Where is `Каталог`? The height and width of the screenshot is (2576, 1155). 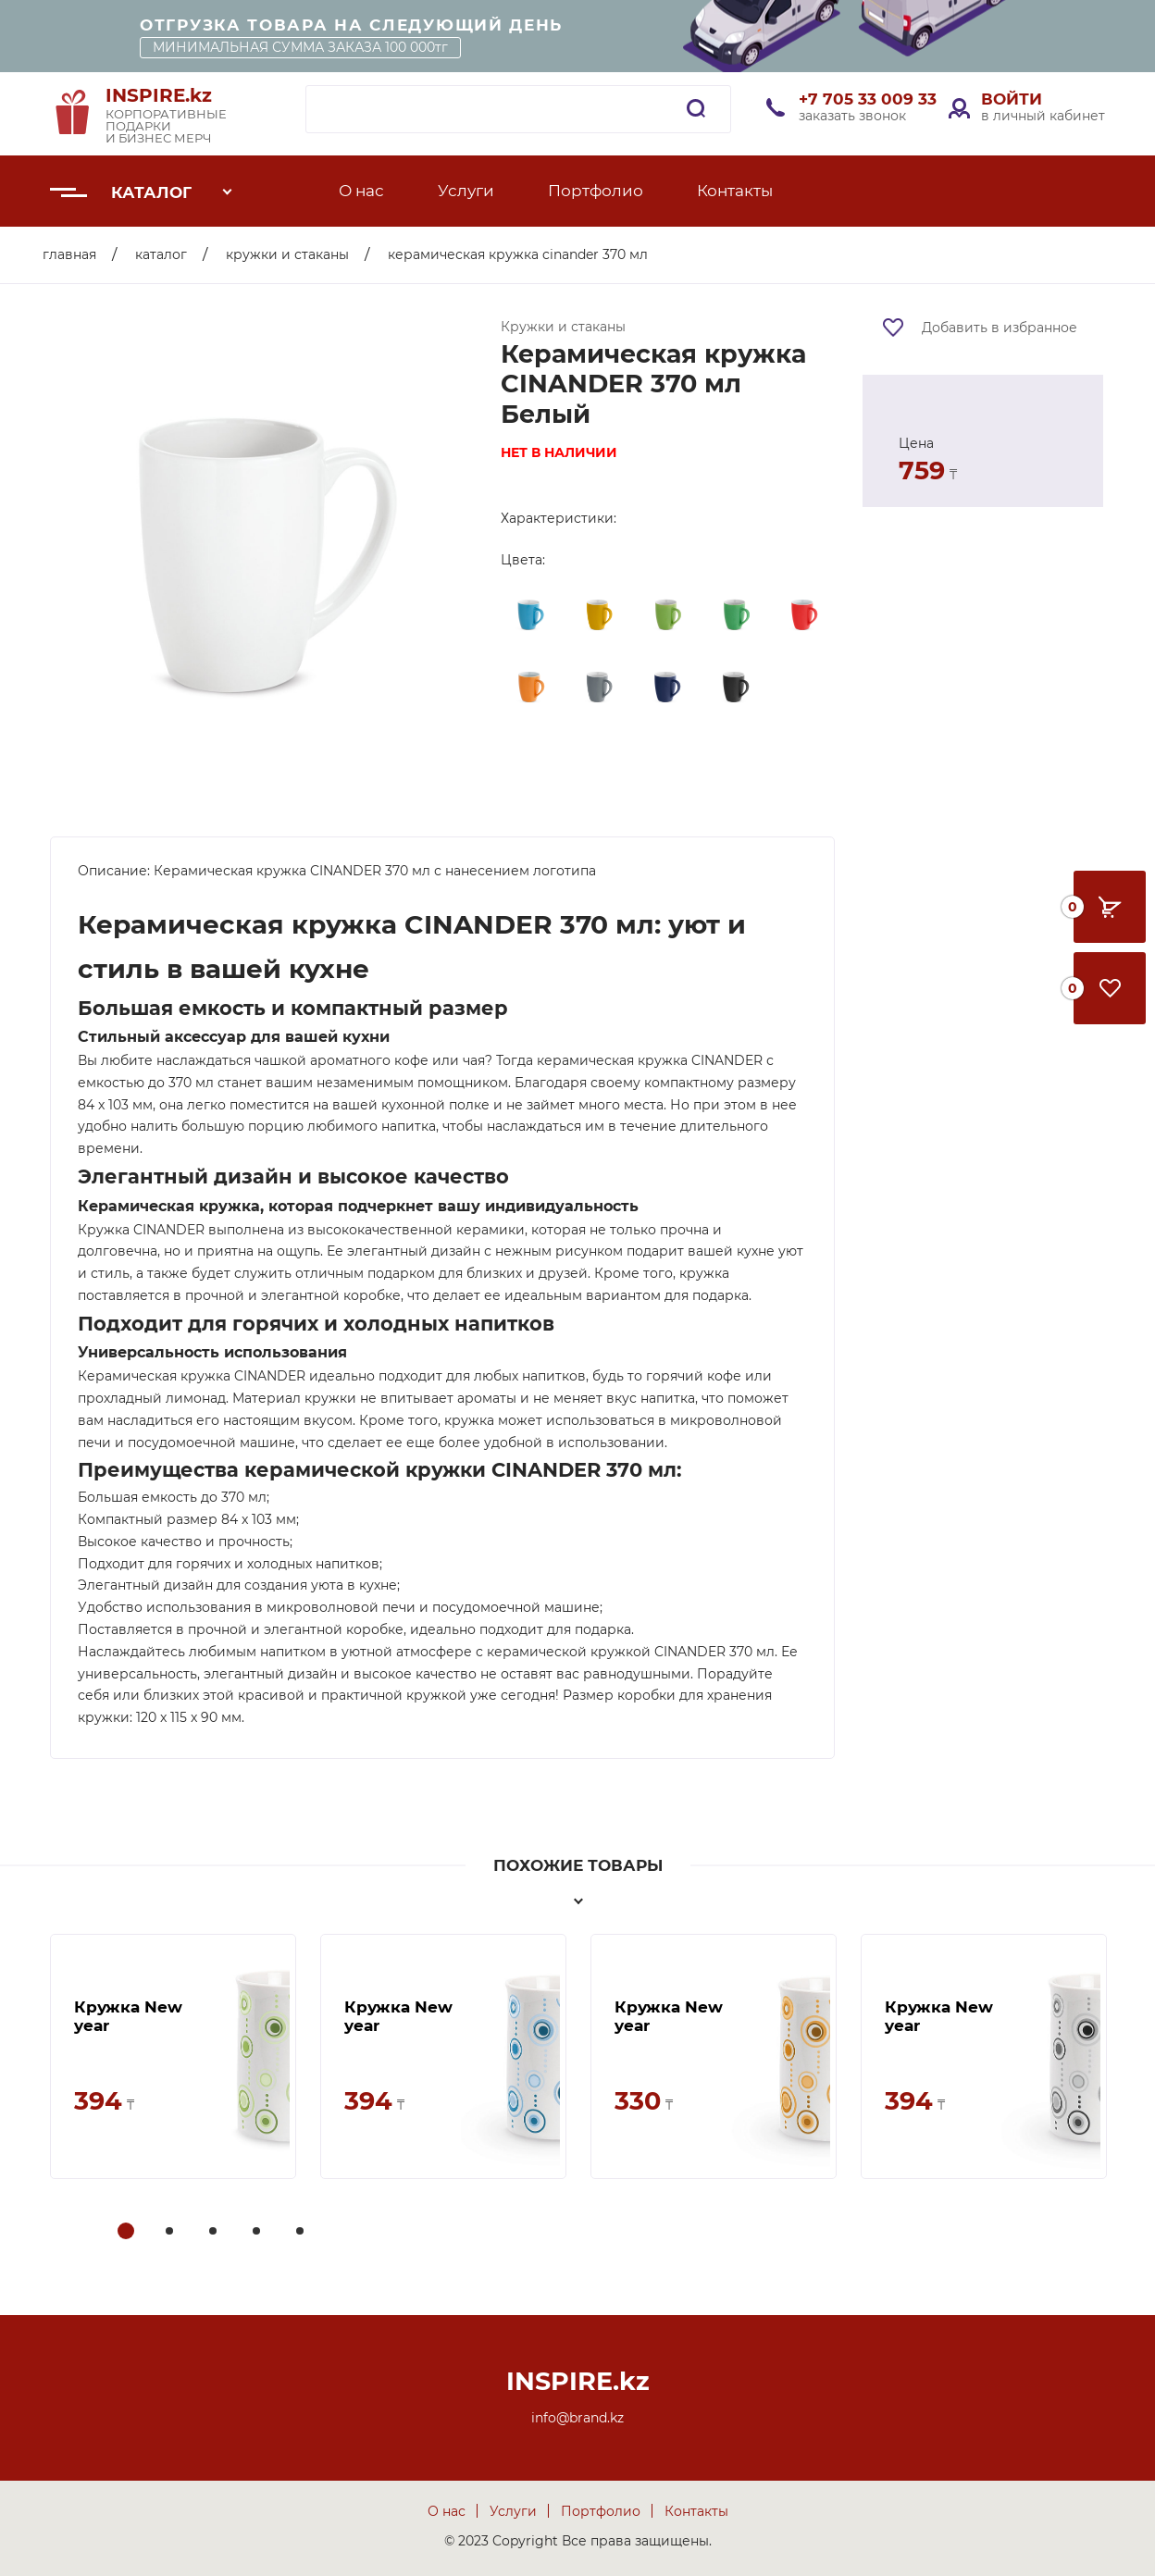 Каталог is located at coordinates (151, 192).